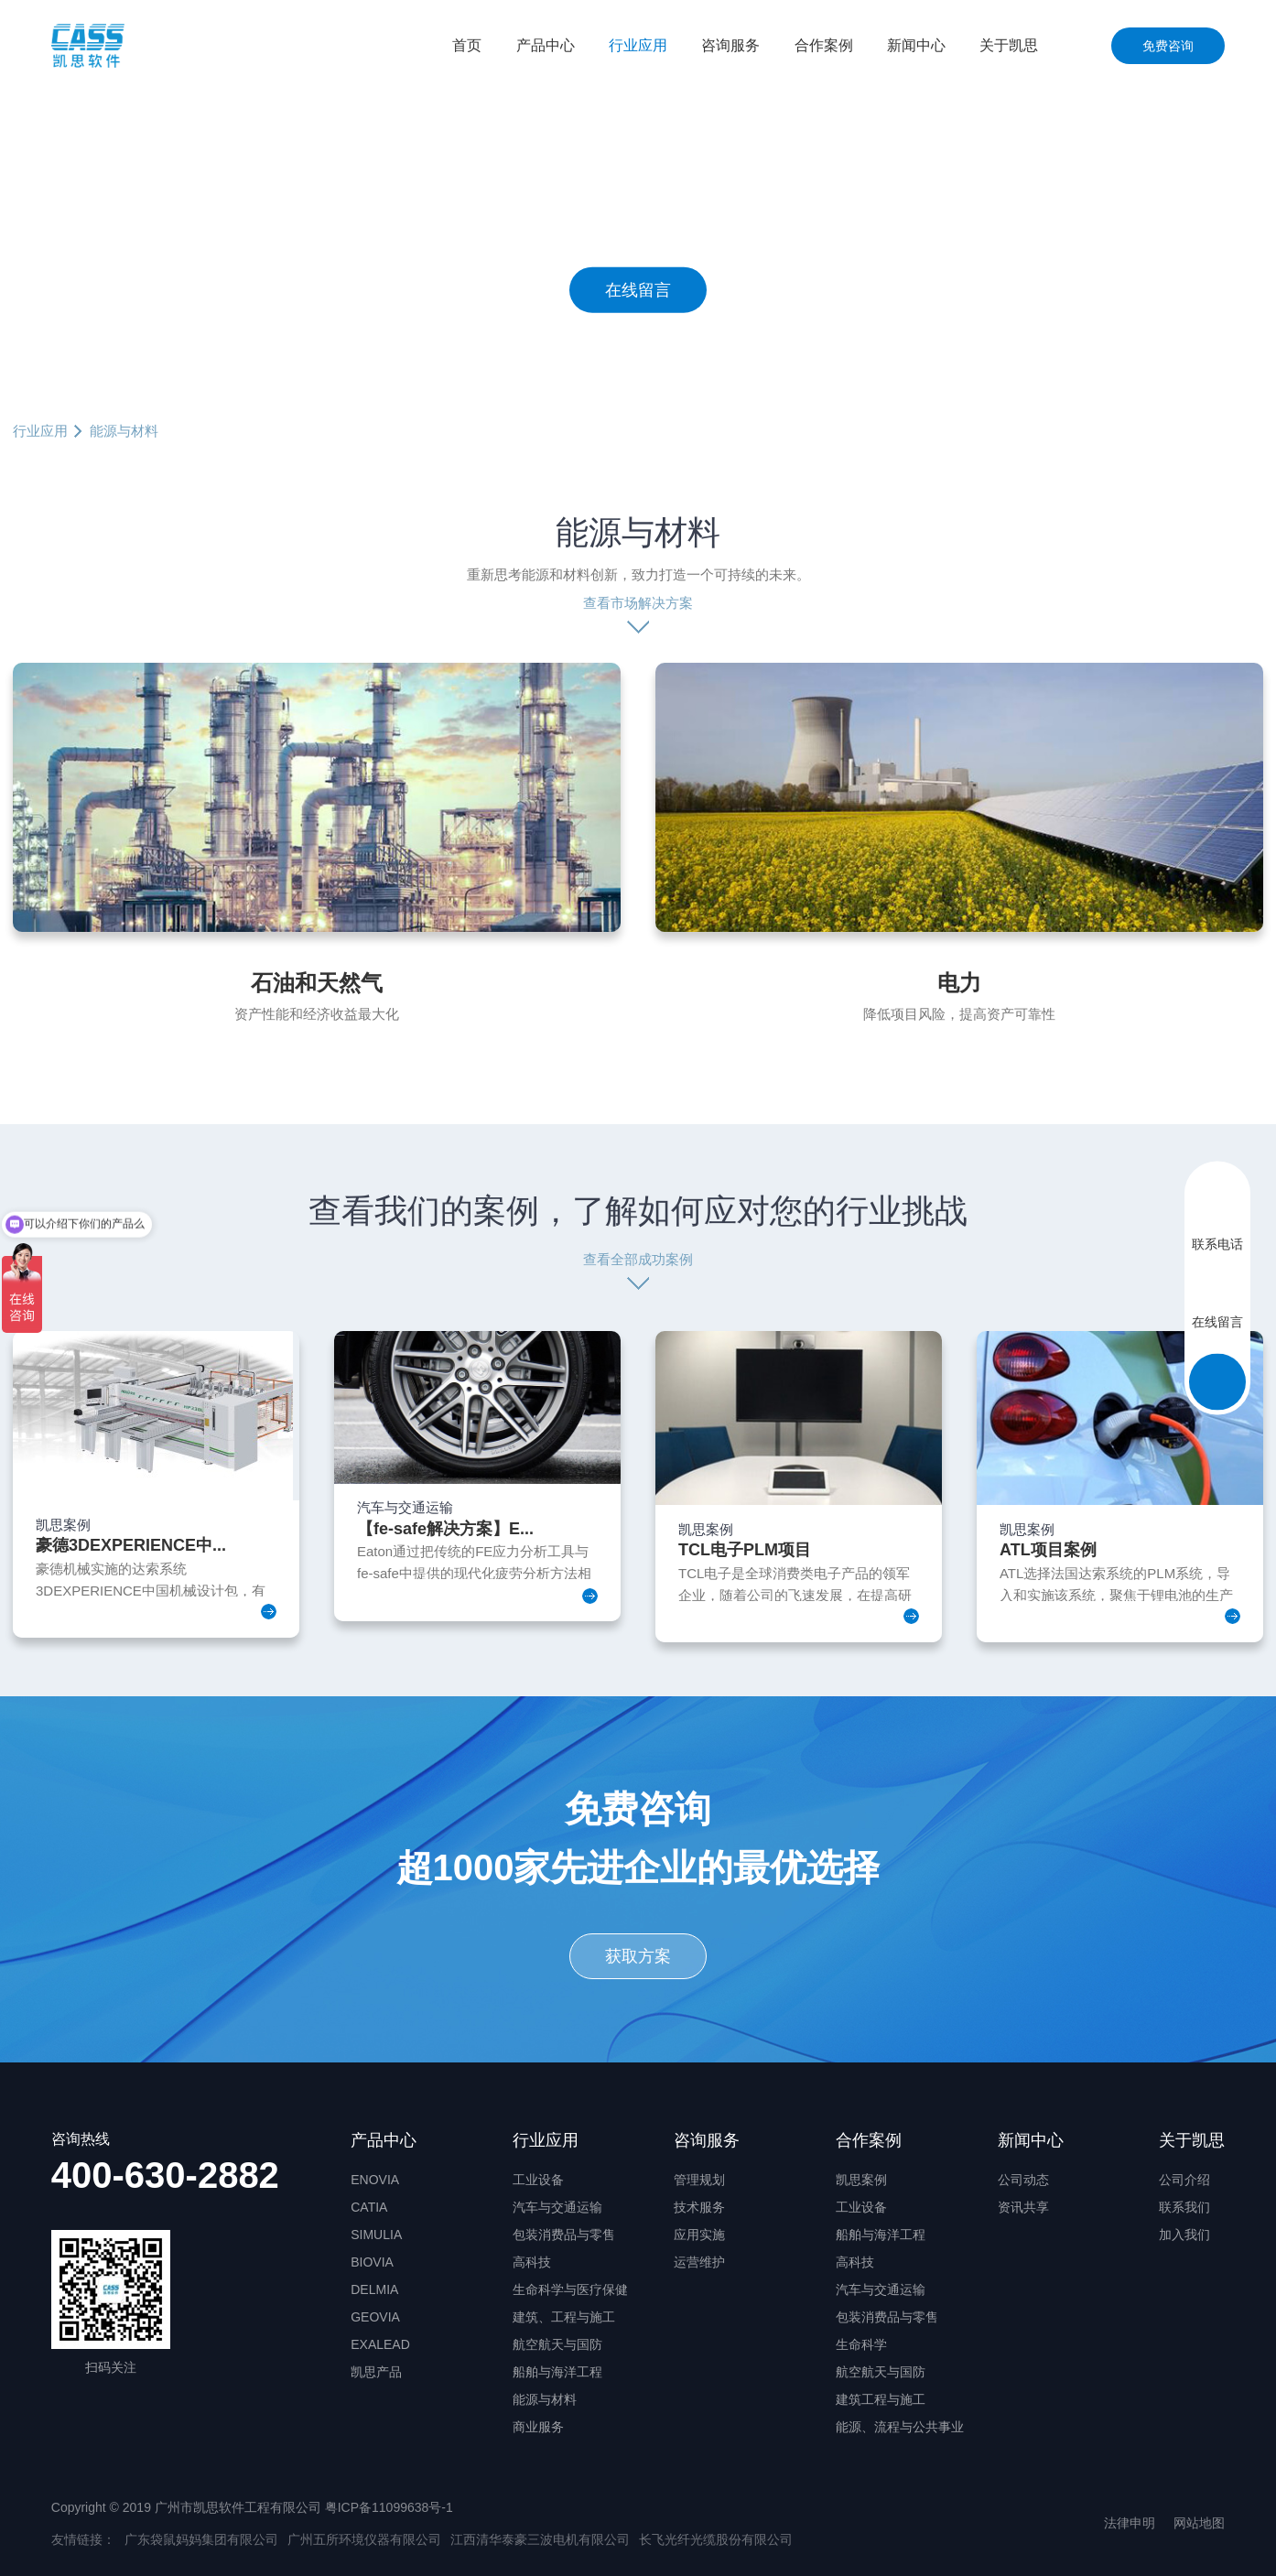 This screenshot has width=1276, height=2576. I want to click on ENOVIA, so click(375, 2179).